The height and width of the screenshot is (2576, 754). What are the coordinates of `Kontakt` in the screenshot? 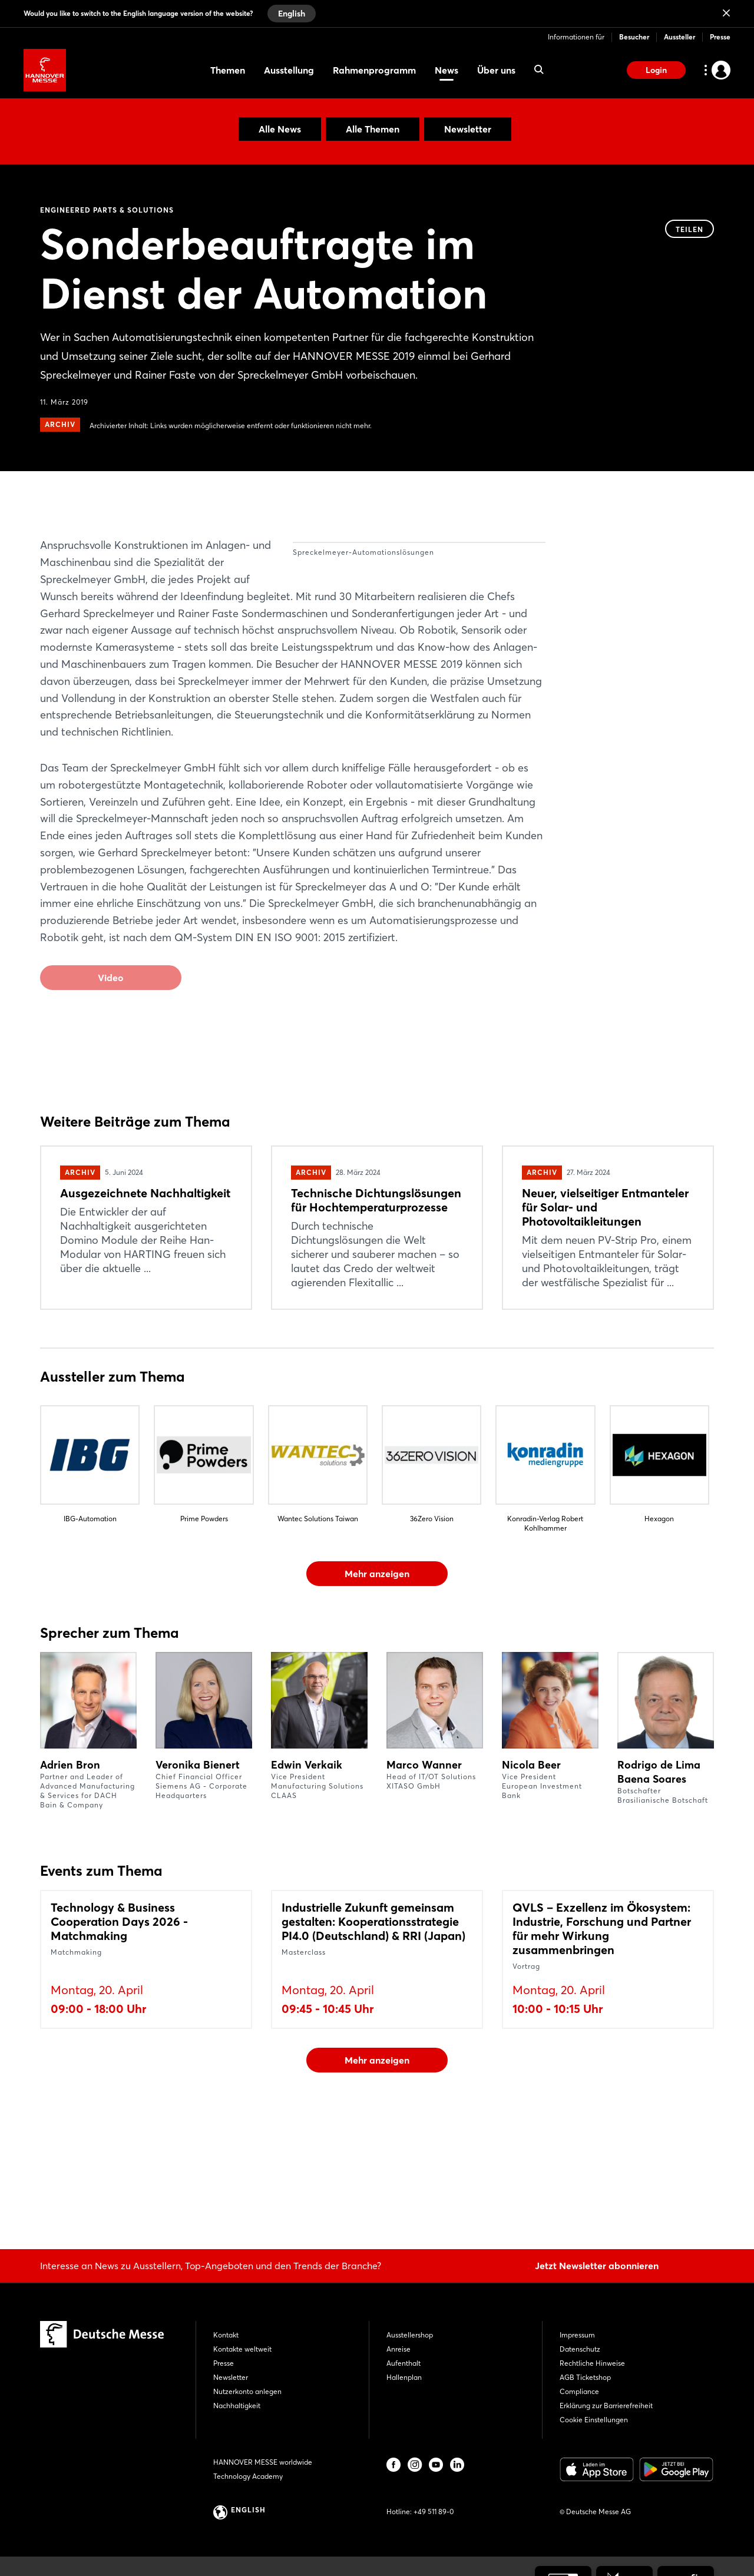 It's located at (226, 2334).